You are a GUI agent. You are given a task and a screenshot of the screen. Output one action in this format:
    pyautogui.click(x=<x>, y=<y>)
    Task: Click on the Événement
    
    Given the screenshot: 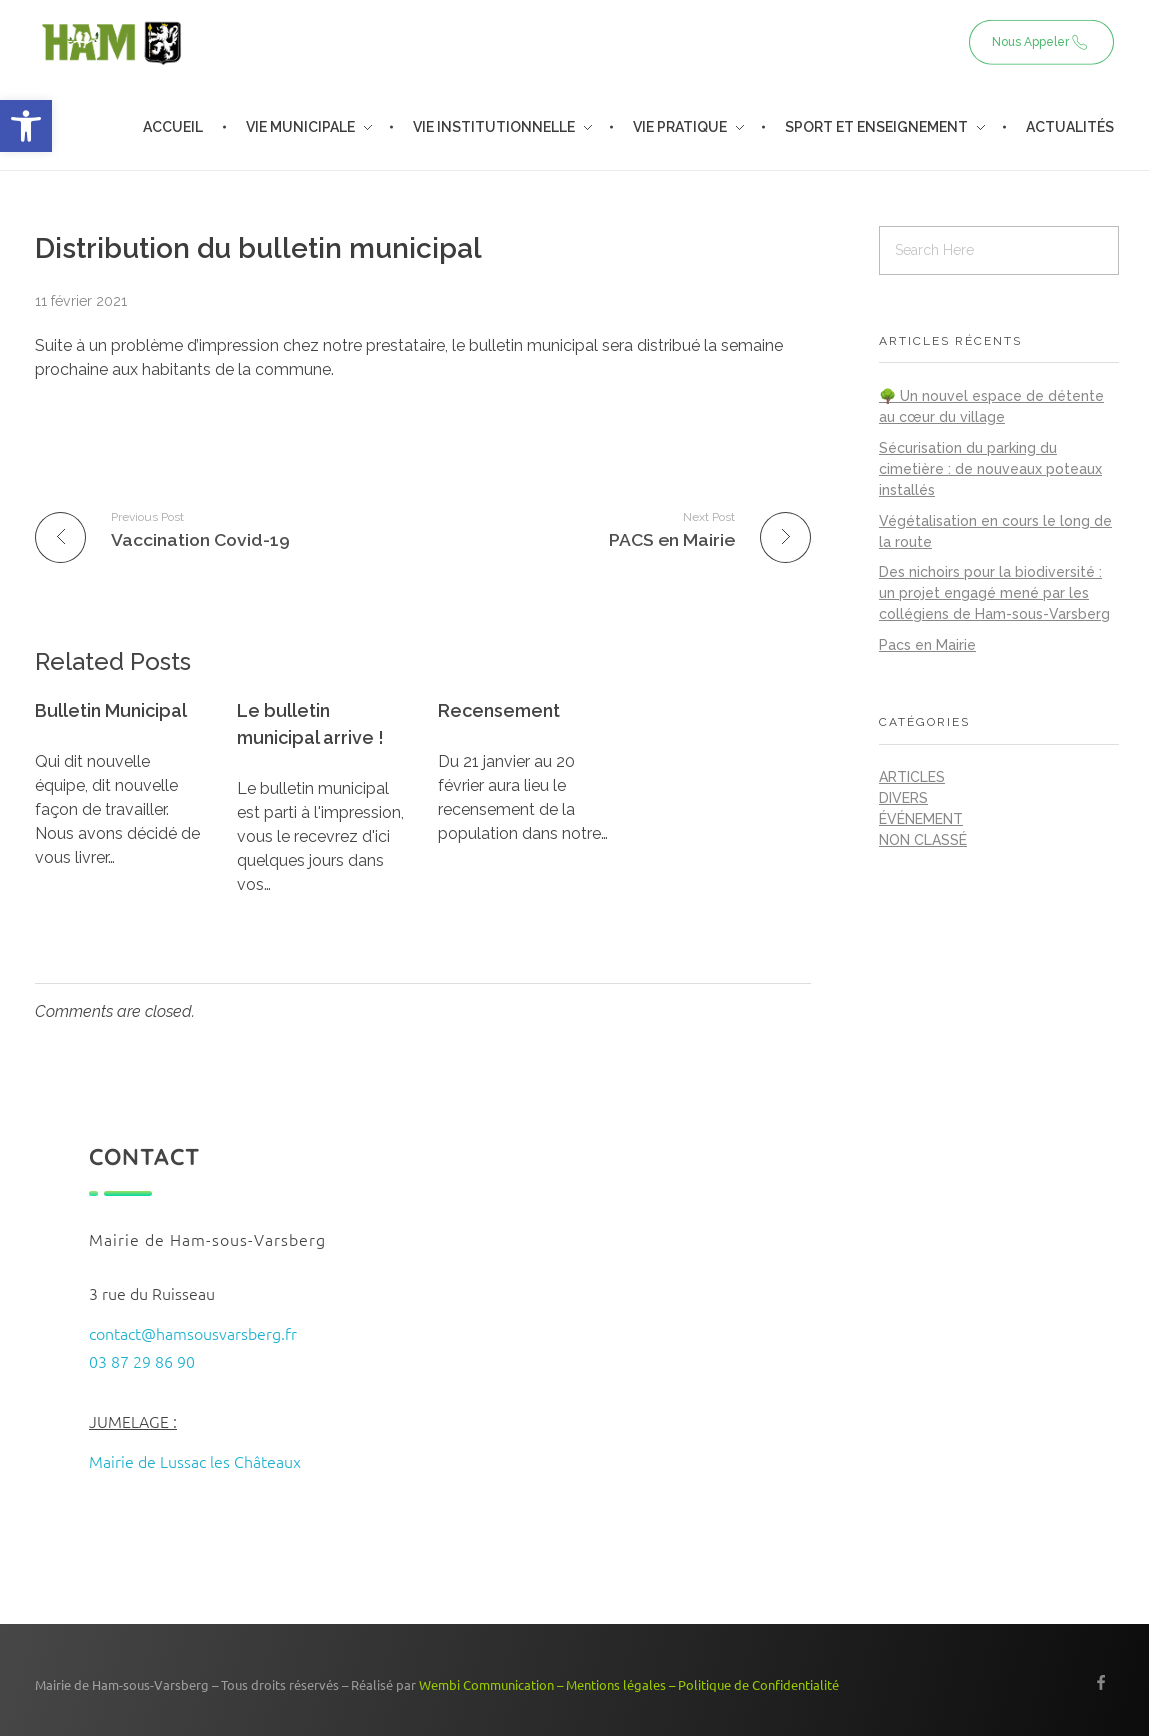 What is the action you would take?
    pyautogui.click(x=921, y=819)
    